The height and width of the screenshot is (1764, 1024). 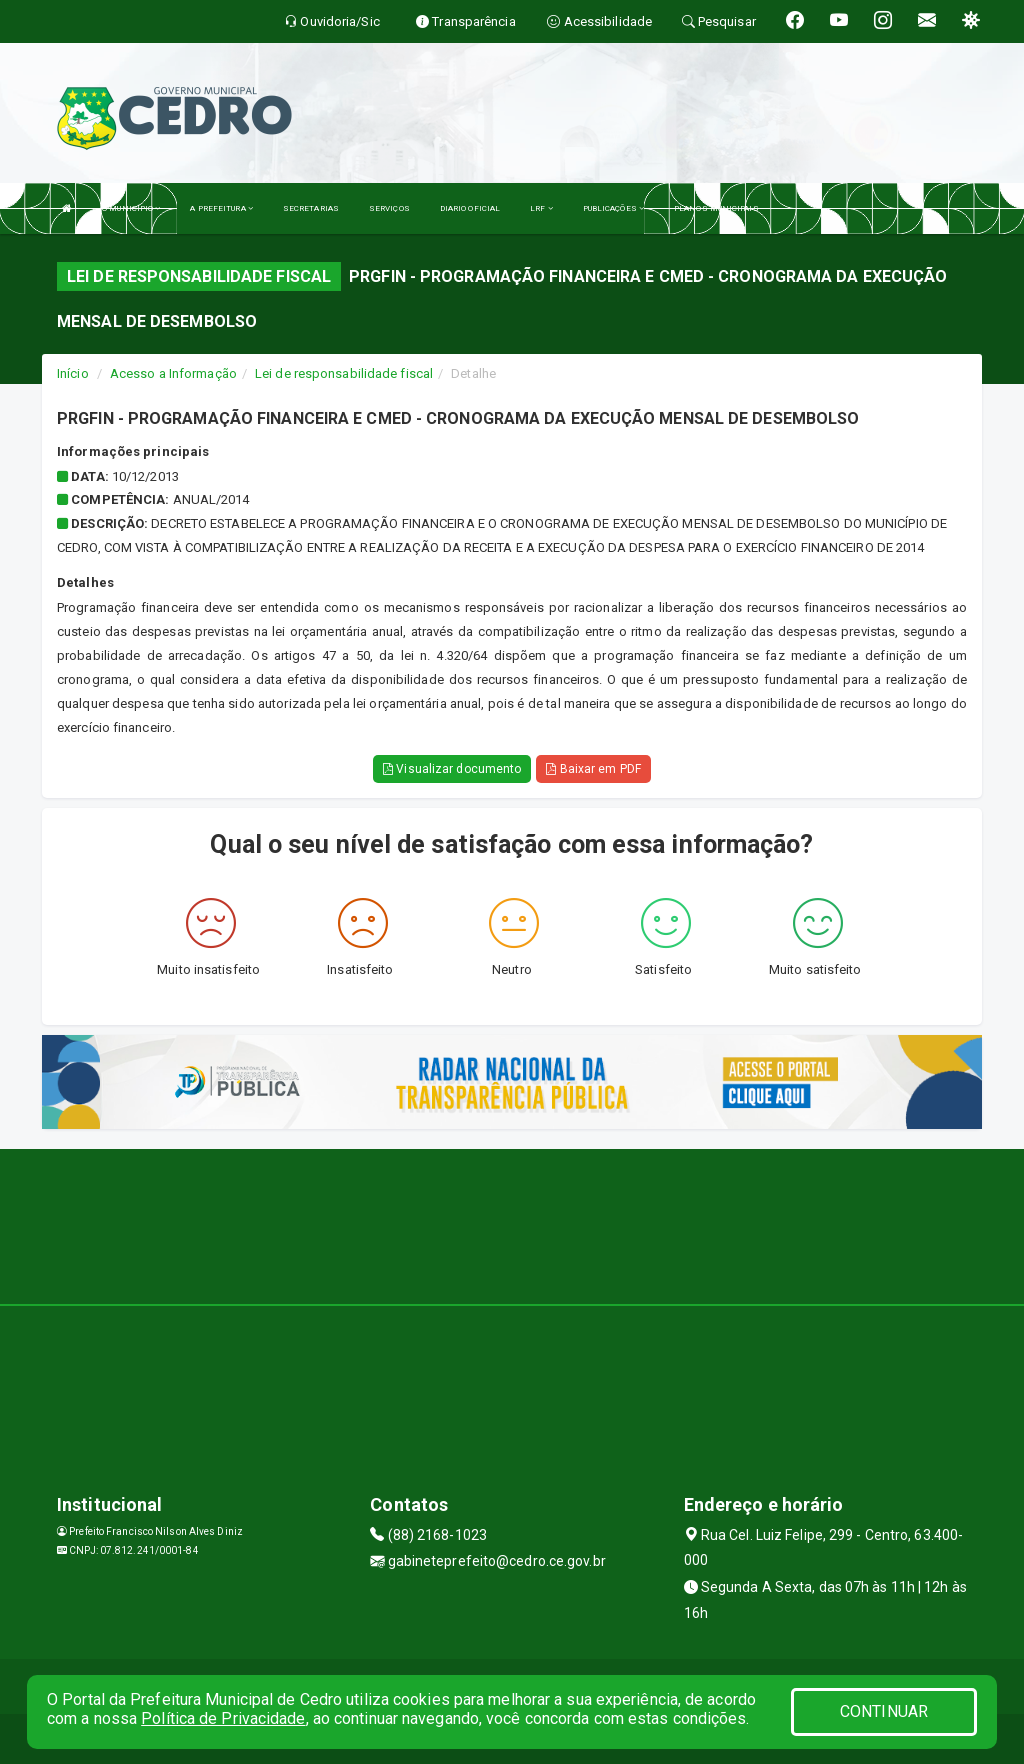 I want to click on PUBLICAÇÕES, so click(x=613, y=208).